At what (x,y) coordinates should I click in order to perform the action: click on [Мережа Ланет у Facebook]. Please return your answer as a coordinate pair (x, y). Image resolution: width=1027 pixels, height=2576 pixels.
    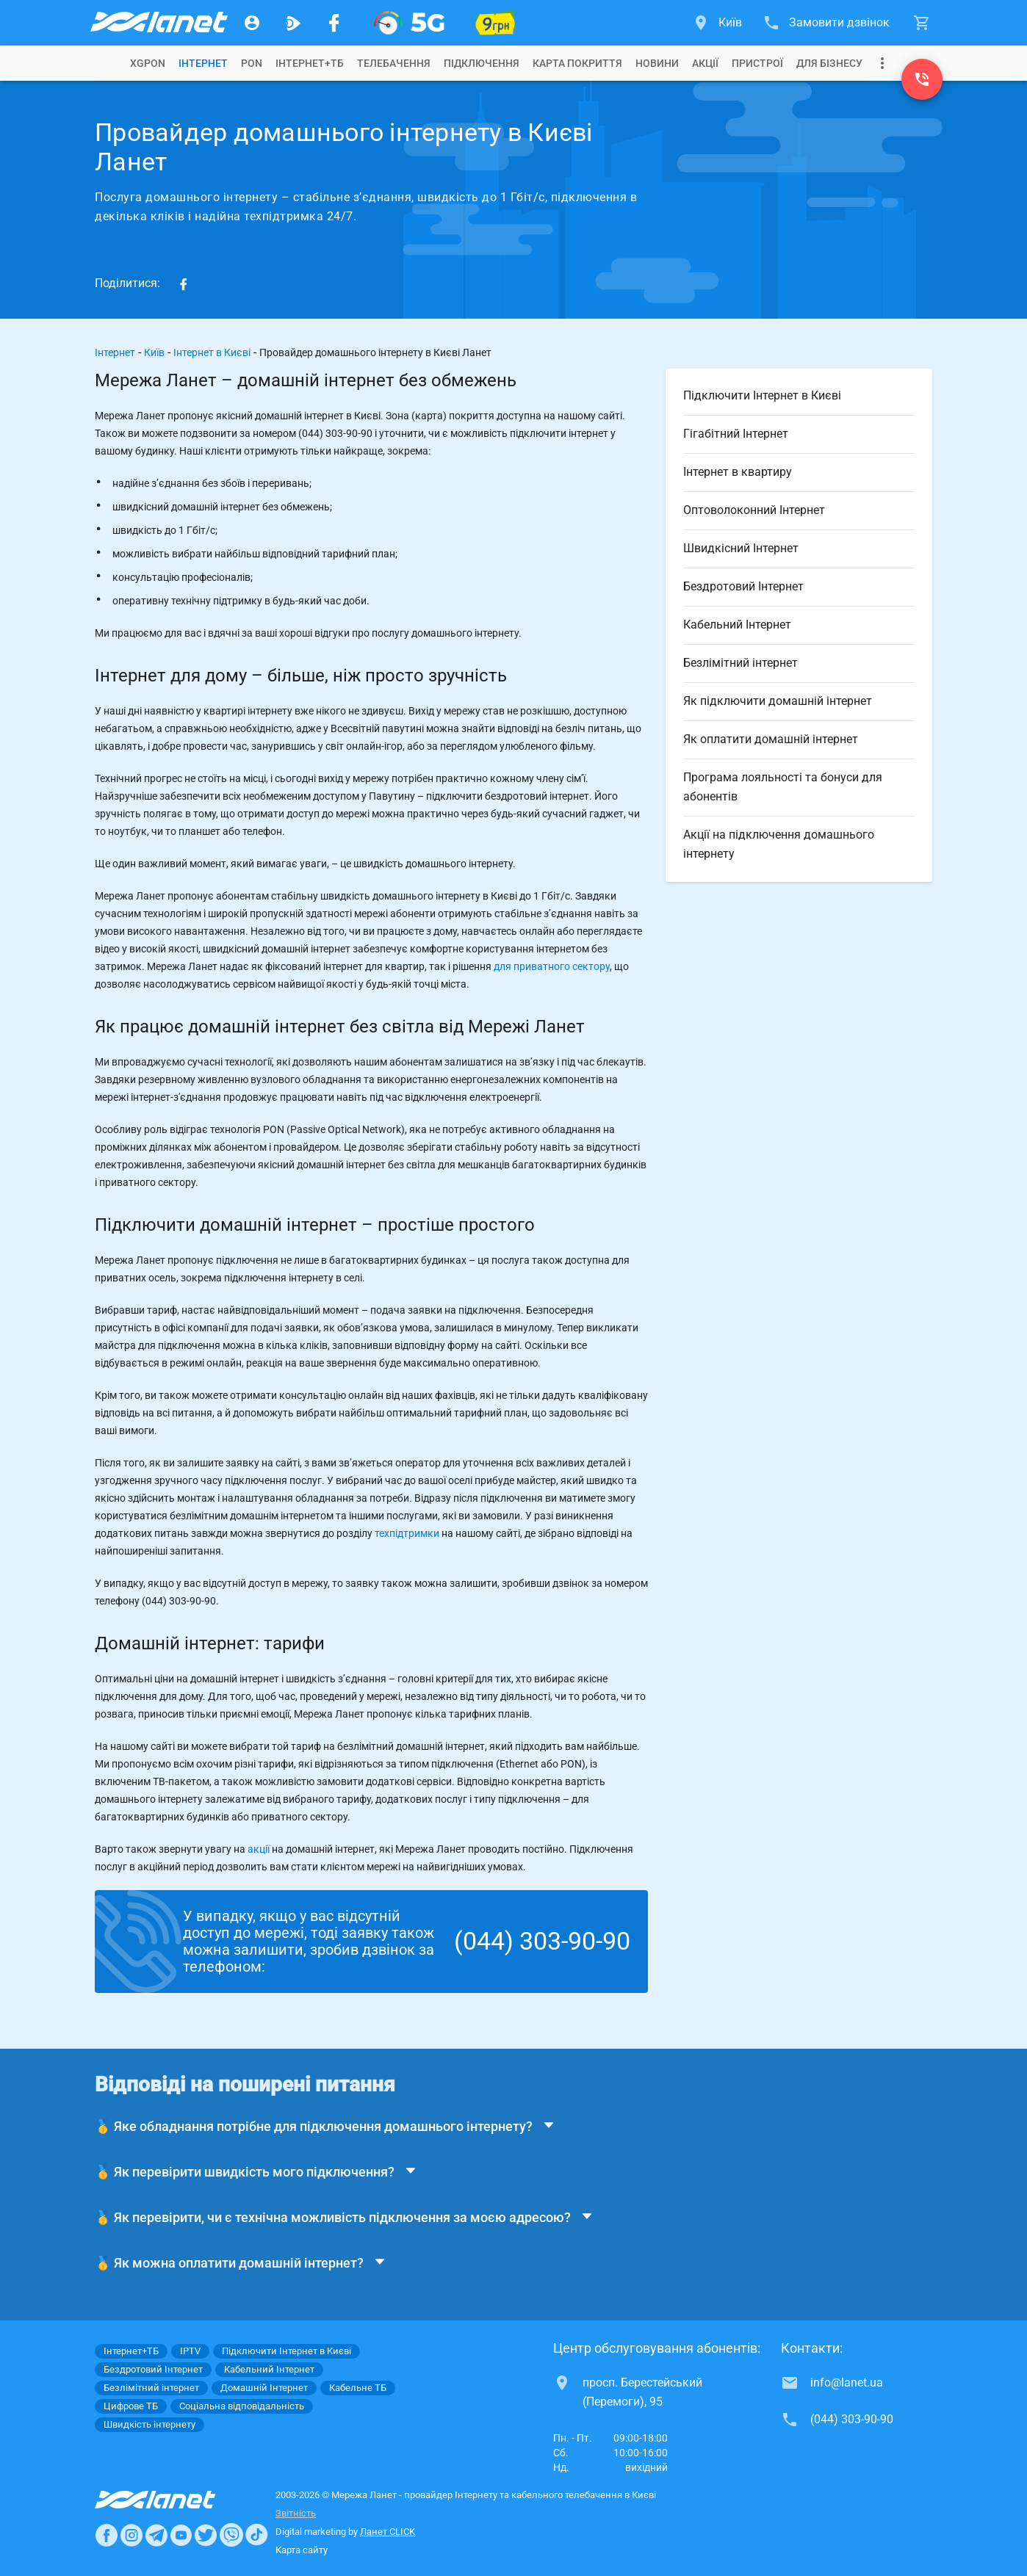
    Looking at the image, I should click on (334, 23).